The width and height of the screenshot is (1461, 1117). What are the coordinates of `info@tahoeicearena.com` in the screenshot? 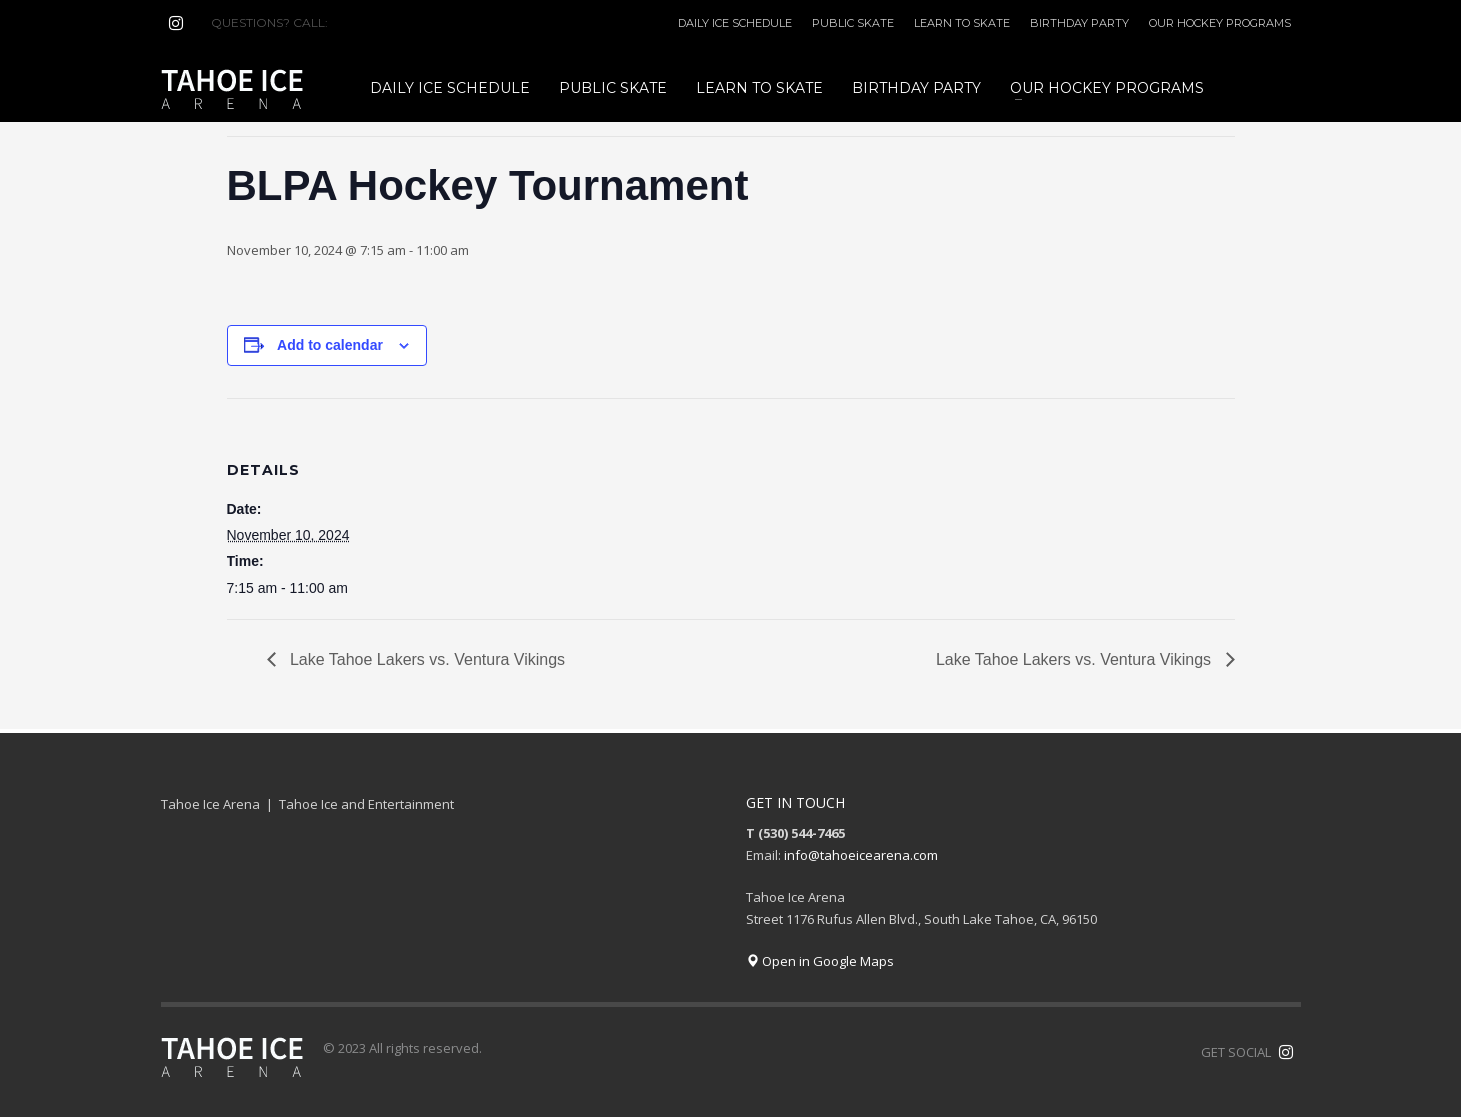 It's located at (861, 855).